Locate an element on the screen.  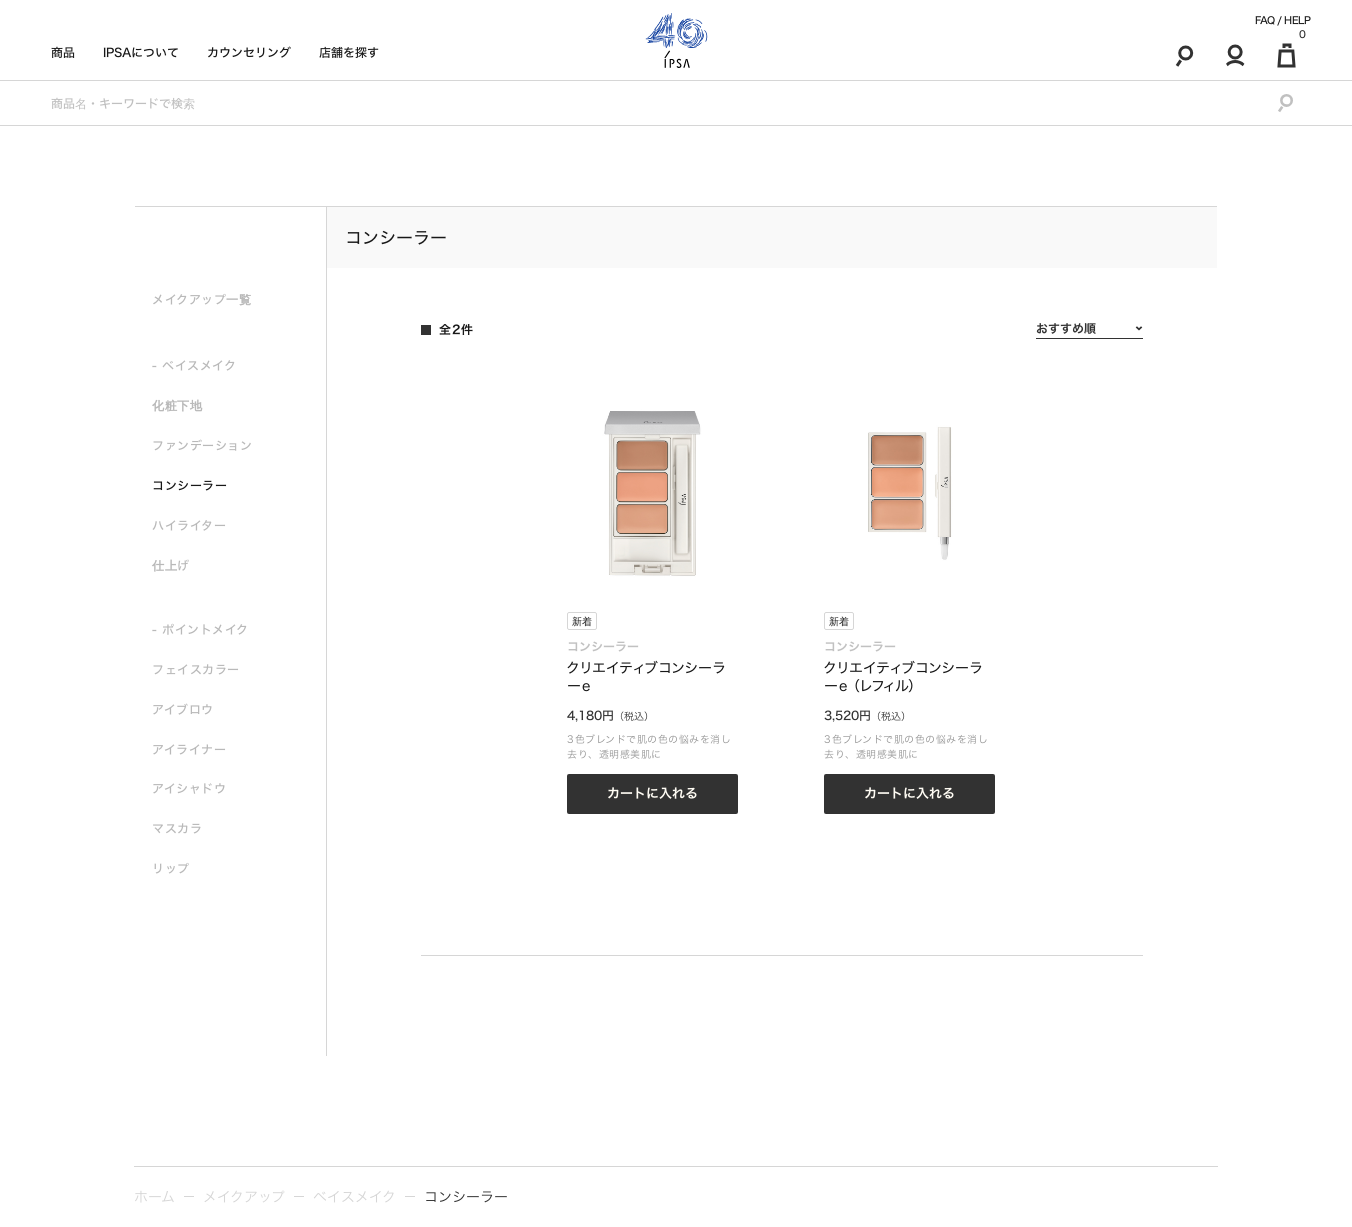
[商品名・キーワードで検索] is located at coordinates (648, 103).